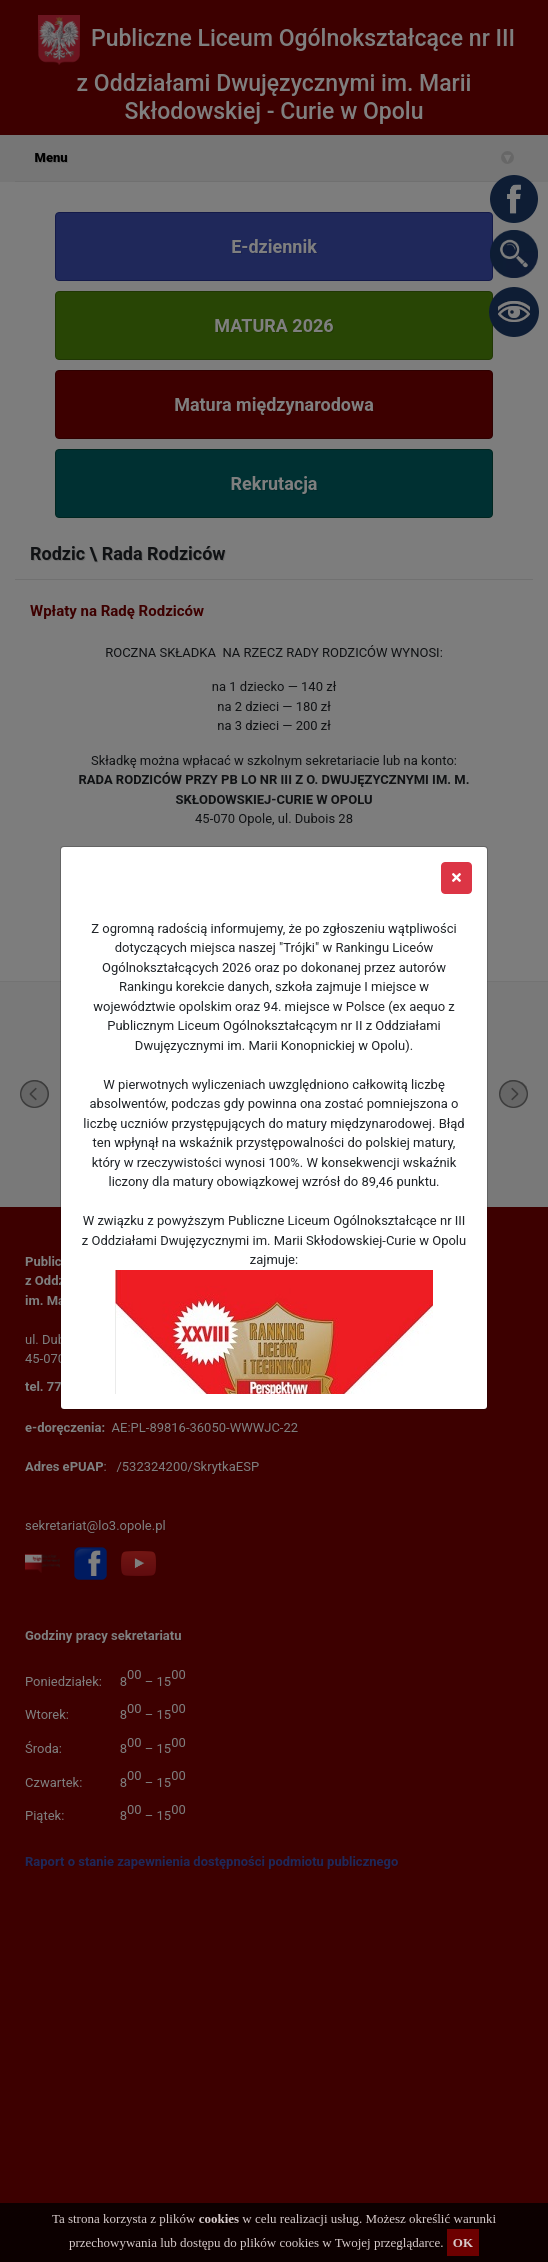 Image resolution: width=548 pixels, height=2262 pixels. I want to click on OK, so click(463, 2242).